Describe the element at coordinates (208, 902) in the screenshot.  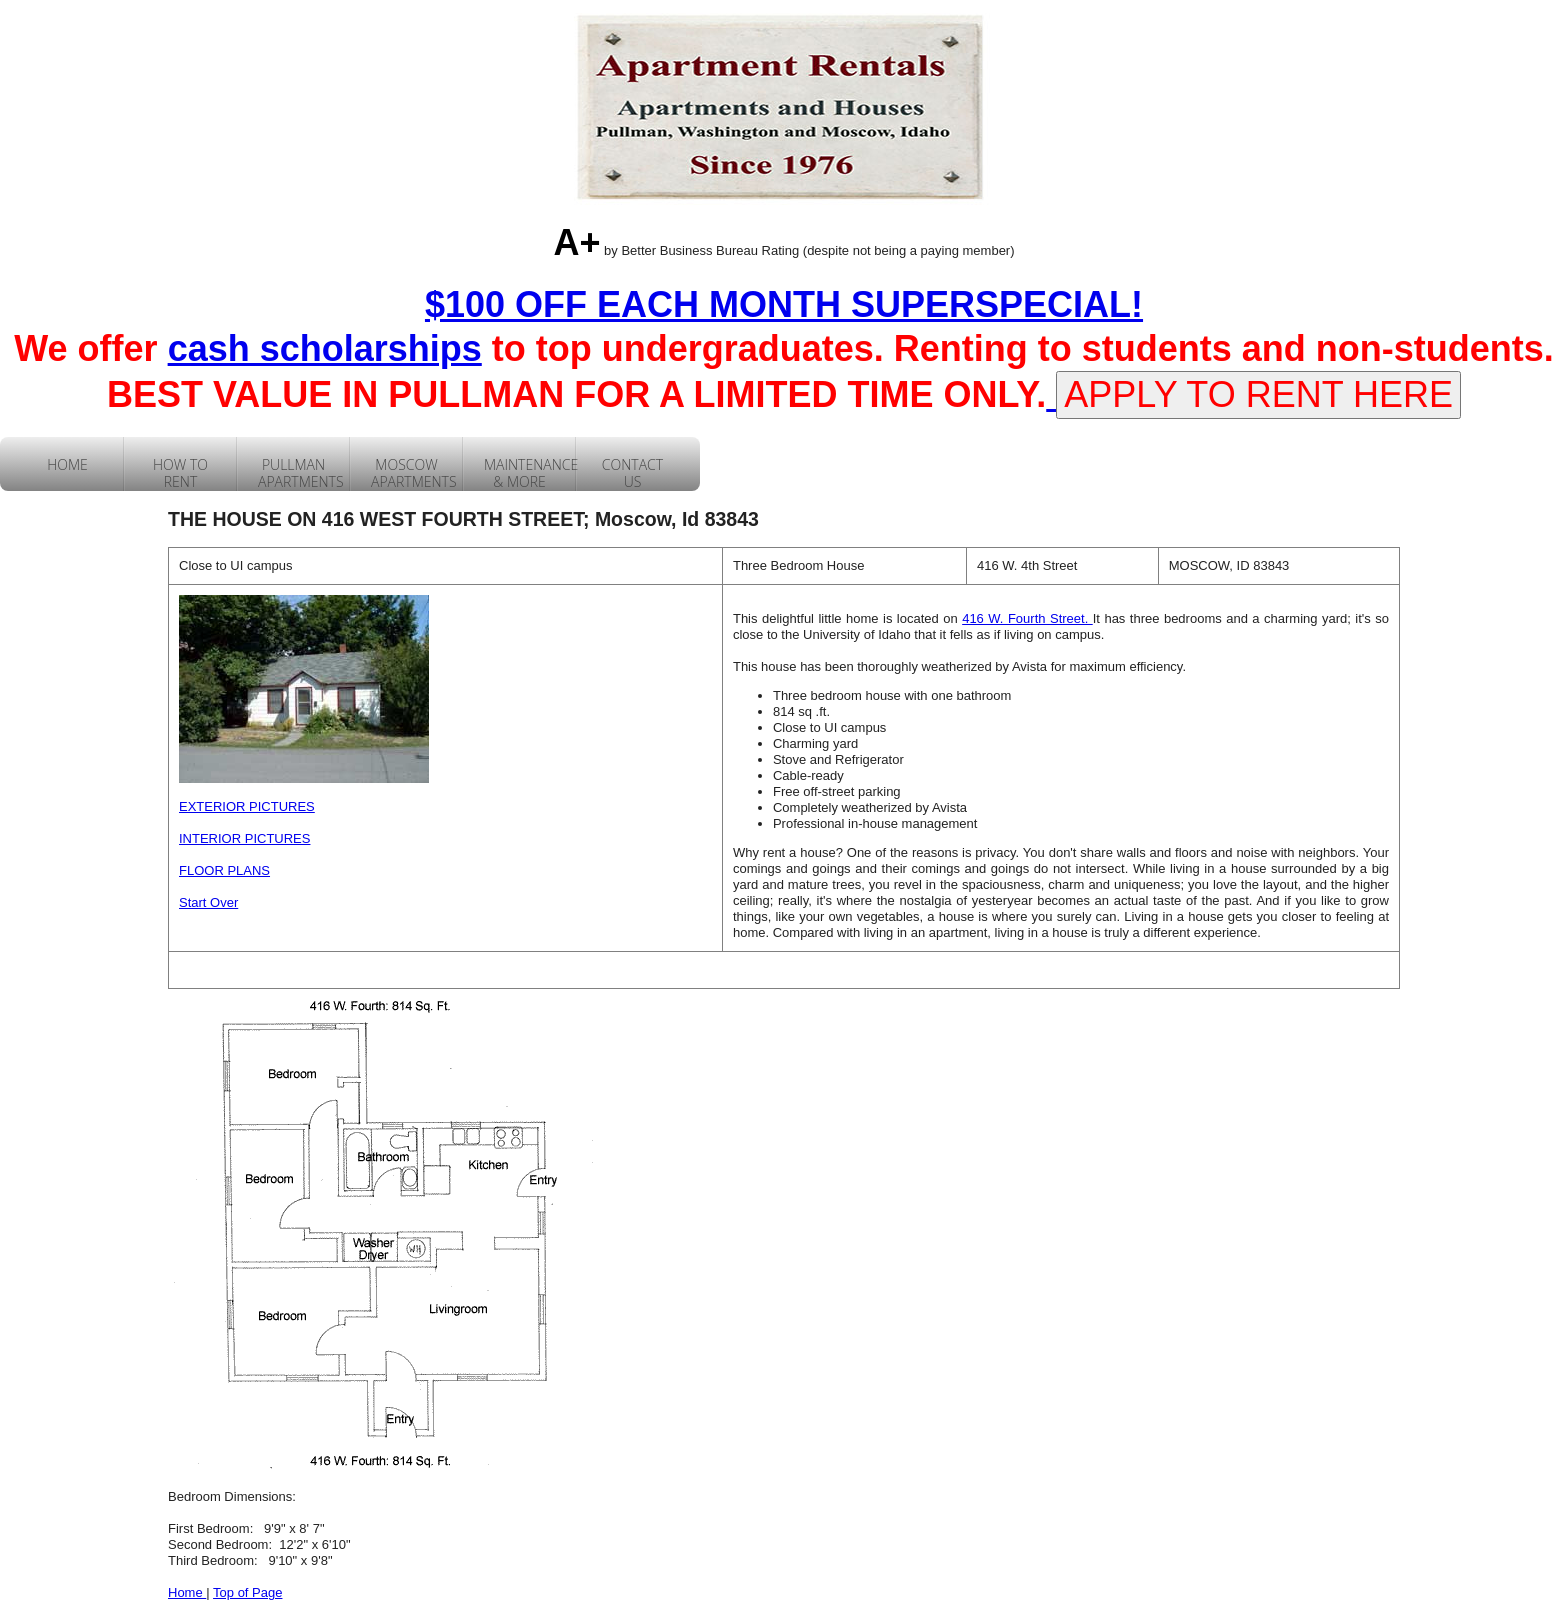
I see `Start Over` at that location.